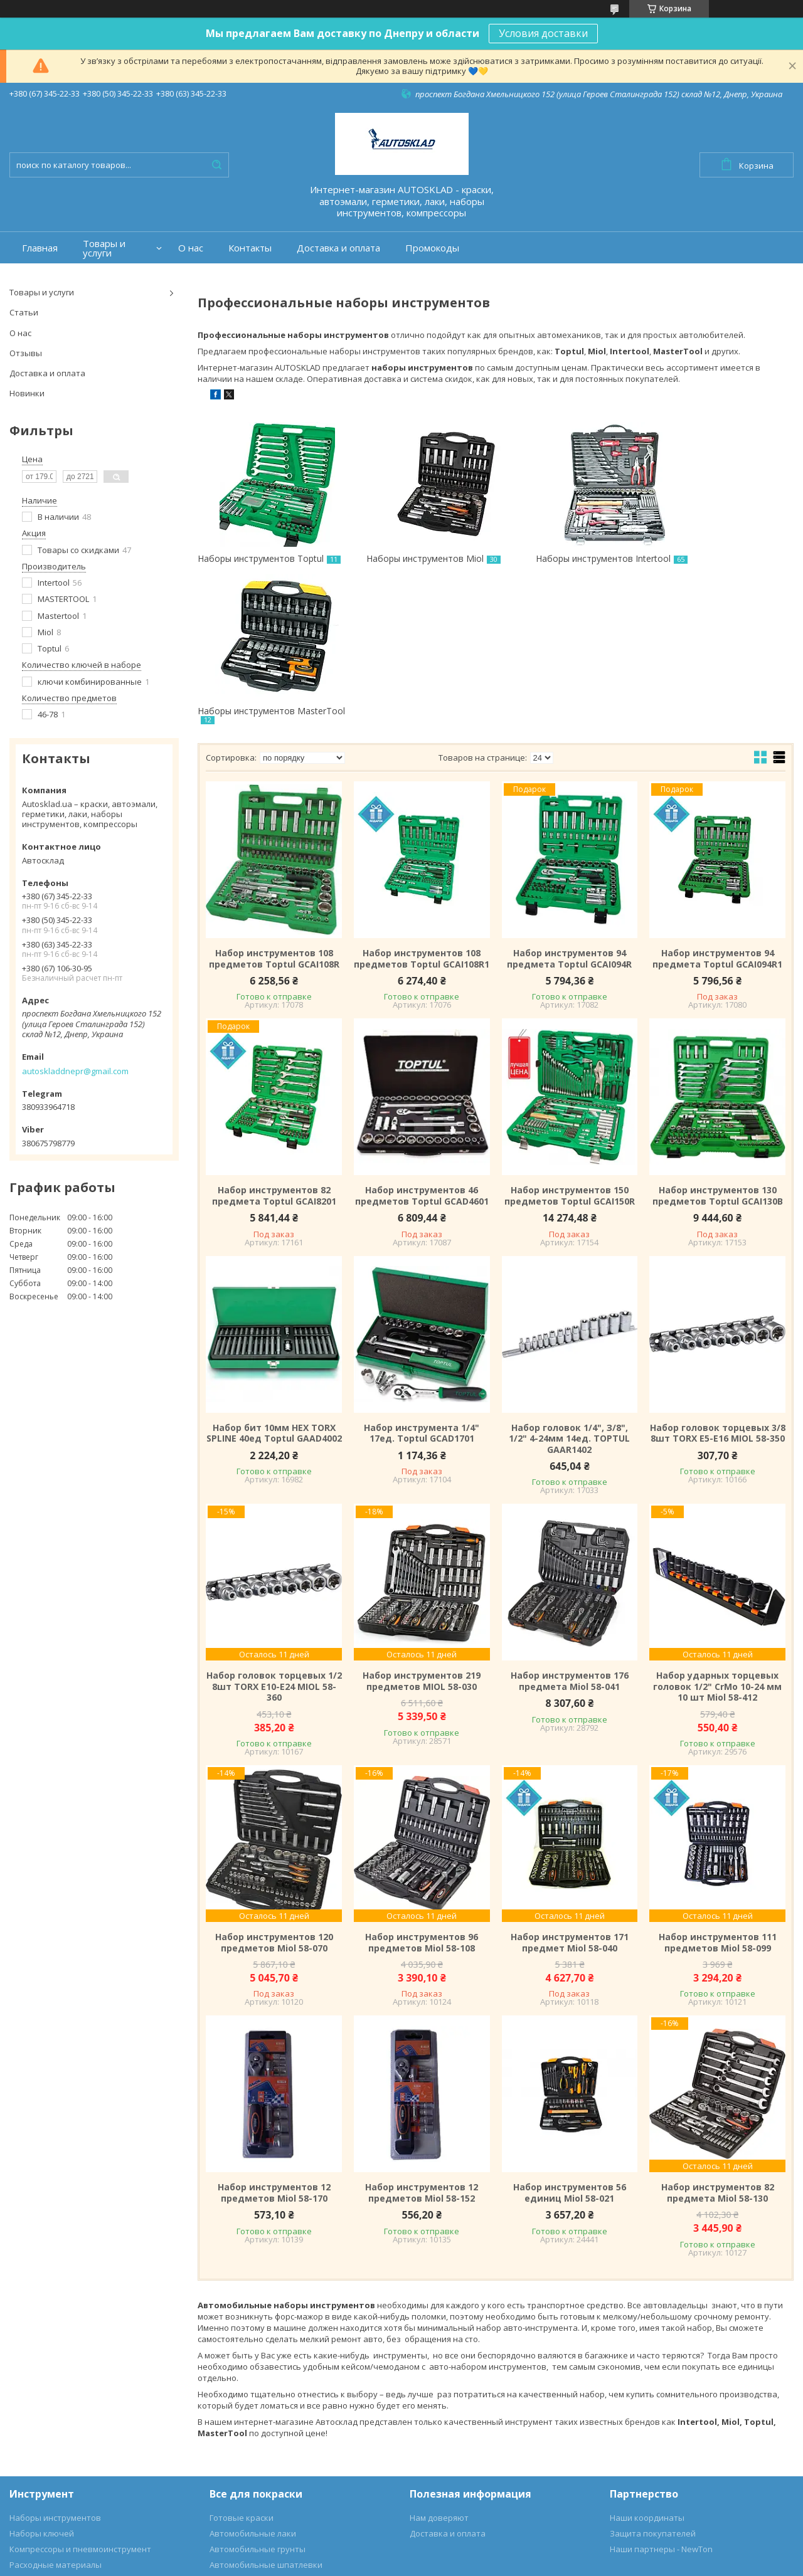  What do you see at coordinates (274, 809) in the screenshot?
I see `Набор инструментов 108 предметов Toptul GCAI108R` at bounding box center [274, 809].